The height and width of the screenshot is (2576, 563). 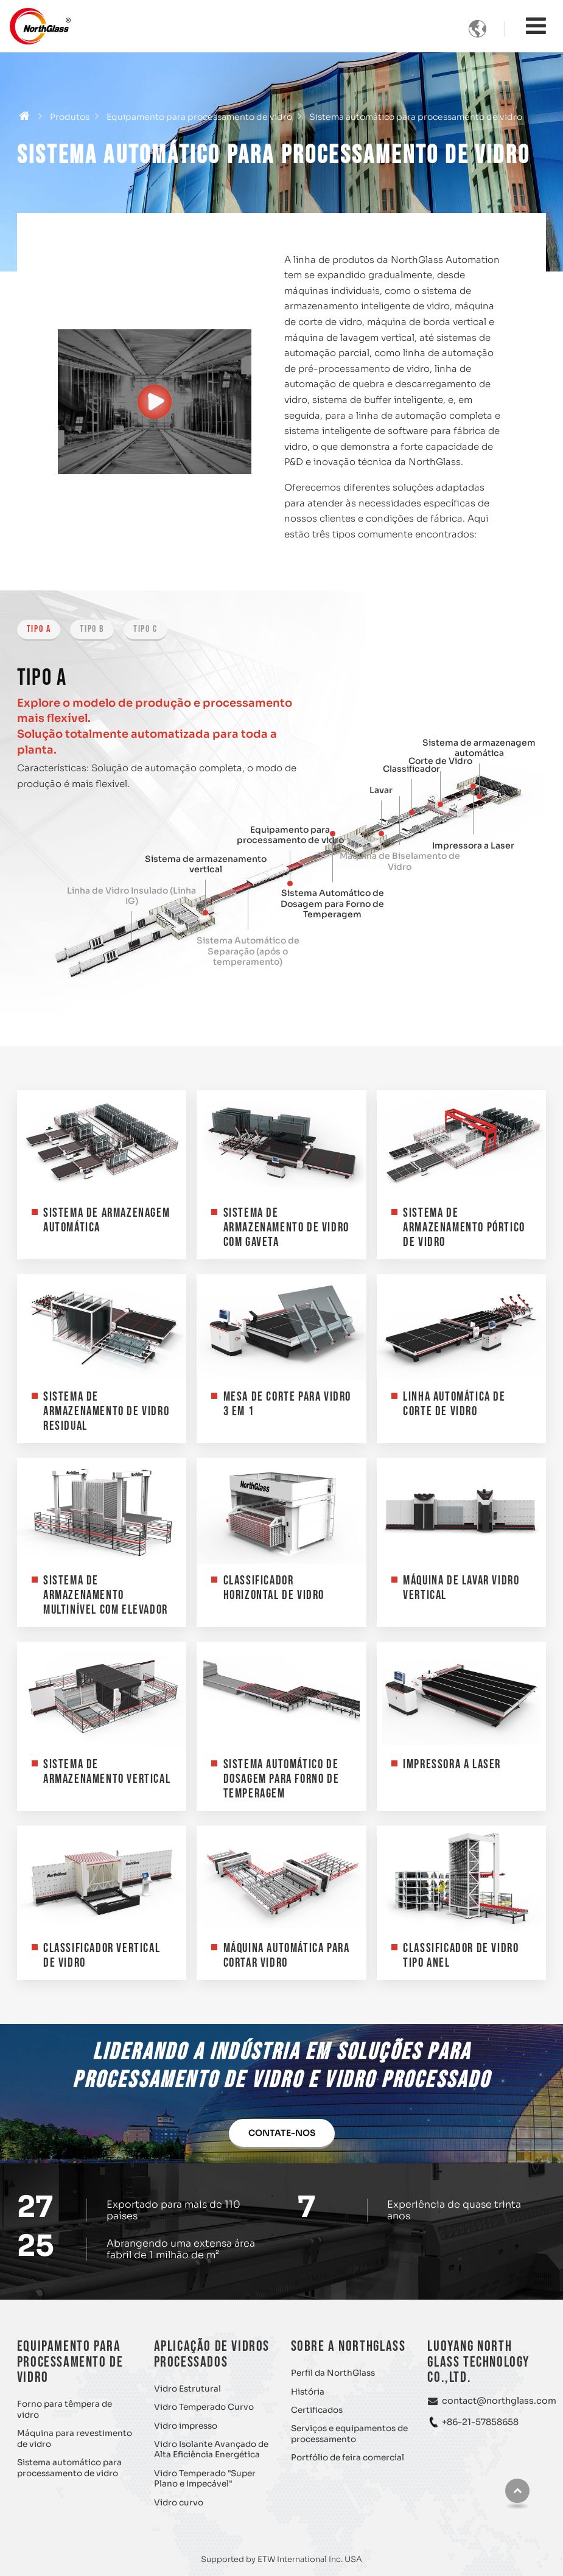 I want to click on Vidro Temperado "Super Plano e Impecável", so click(x=205, y=2479).